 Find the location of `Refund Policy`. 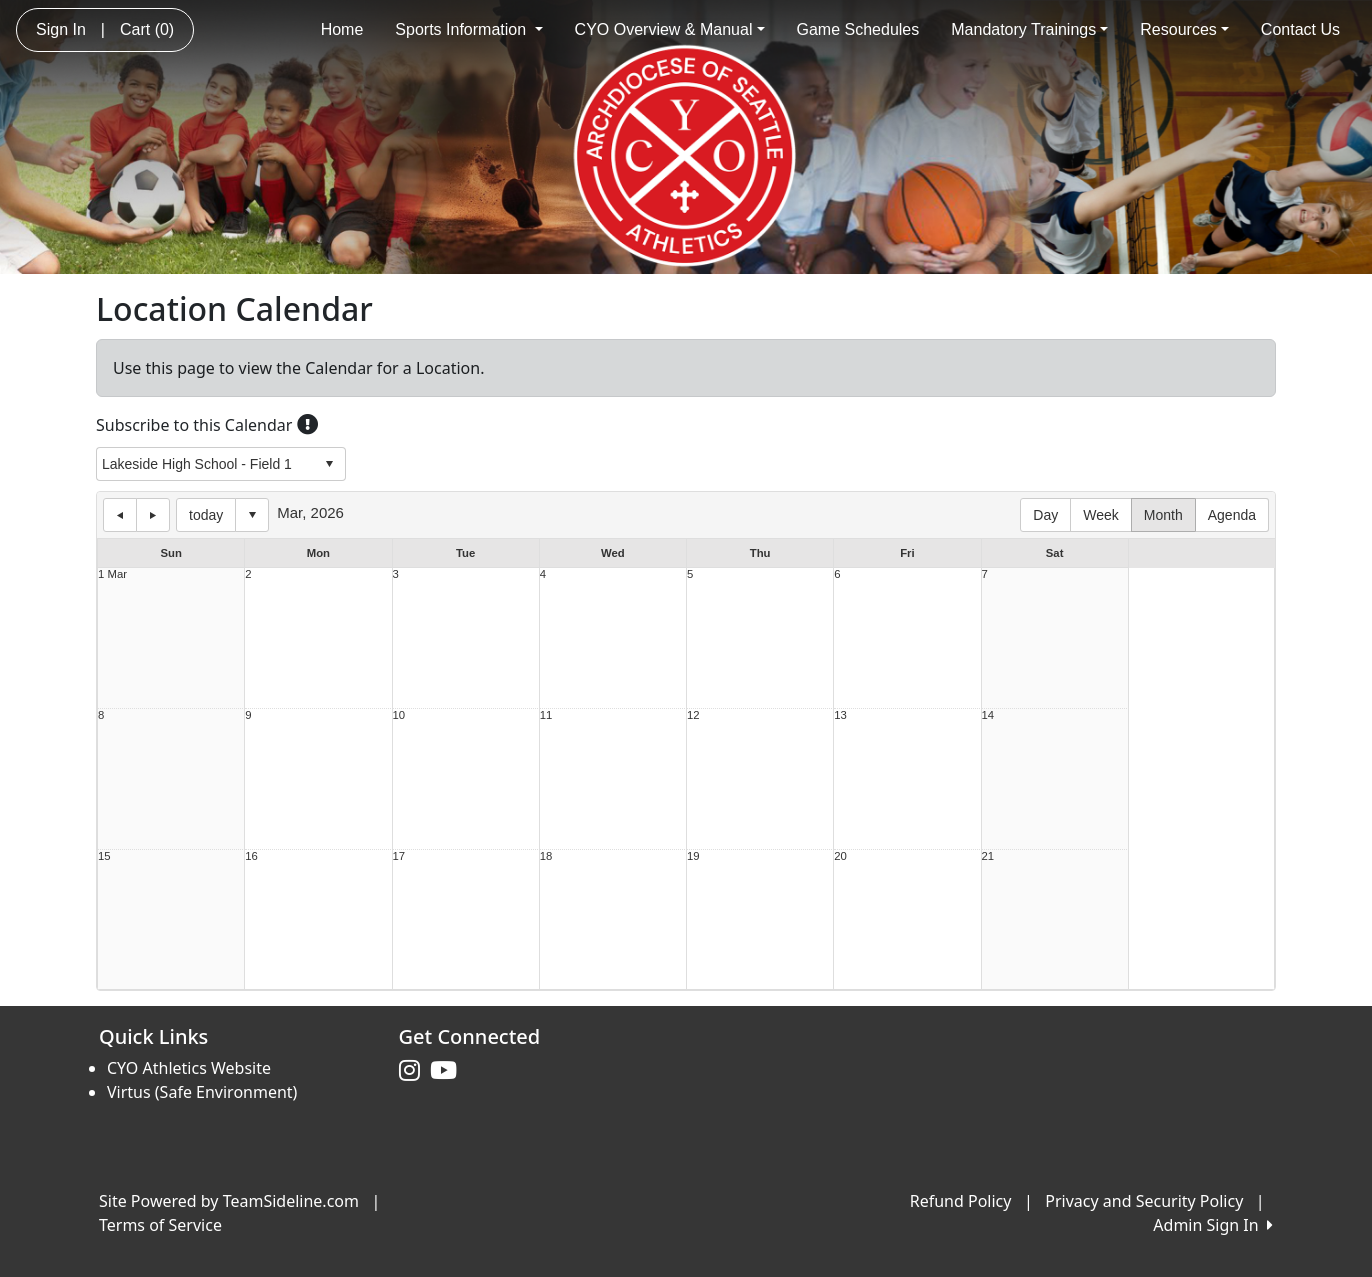

Refund Policy is located at coordinates (961, 1201).